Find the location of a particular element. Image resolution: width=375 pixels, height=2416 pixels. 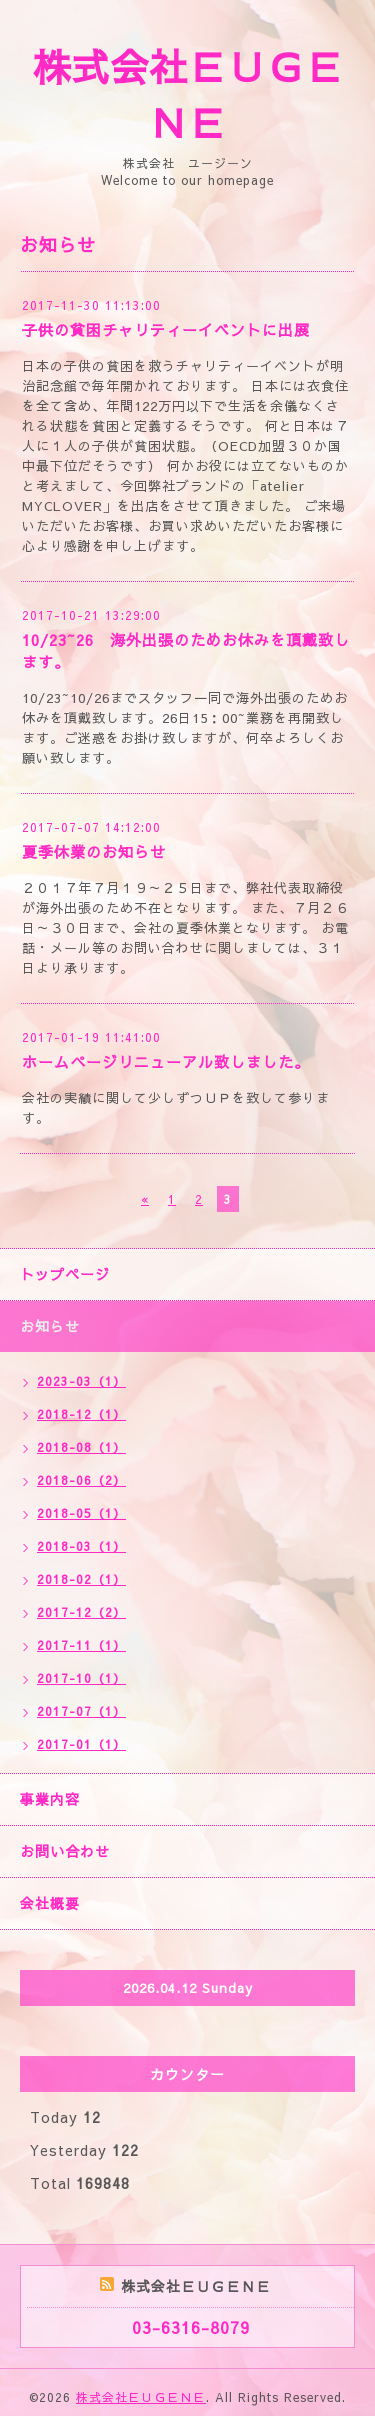

2023-03（1） is located at coordinates (81, 1381).